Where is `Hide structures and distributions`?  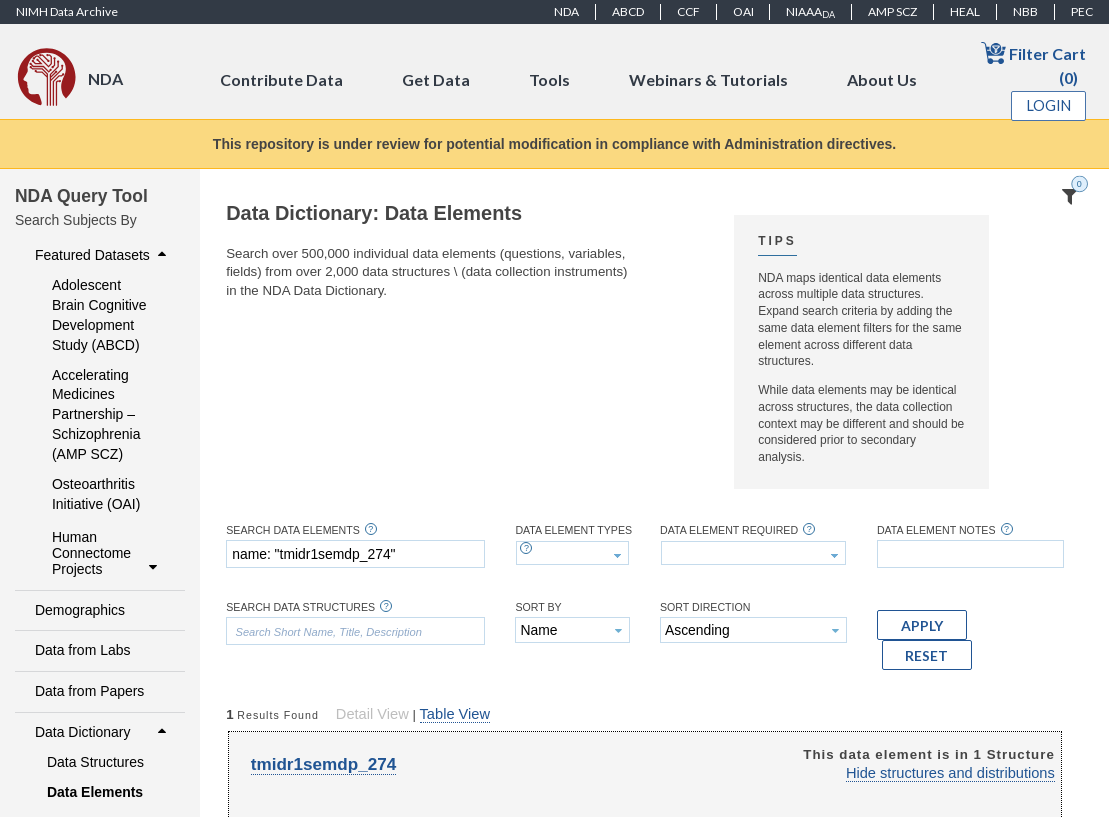 Hide structures and distributions is located at coordinates (950, 773).